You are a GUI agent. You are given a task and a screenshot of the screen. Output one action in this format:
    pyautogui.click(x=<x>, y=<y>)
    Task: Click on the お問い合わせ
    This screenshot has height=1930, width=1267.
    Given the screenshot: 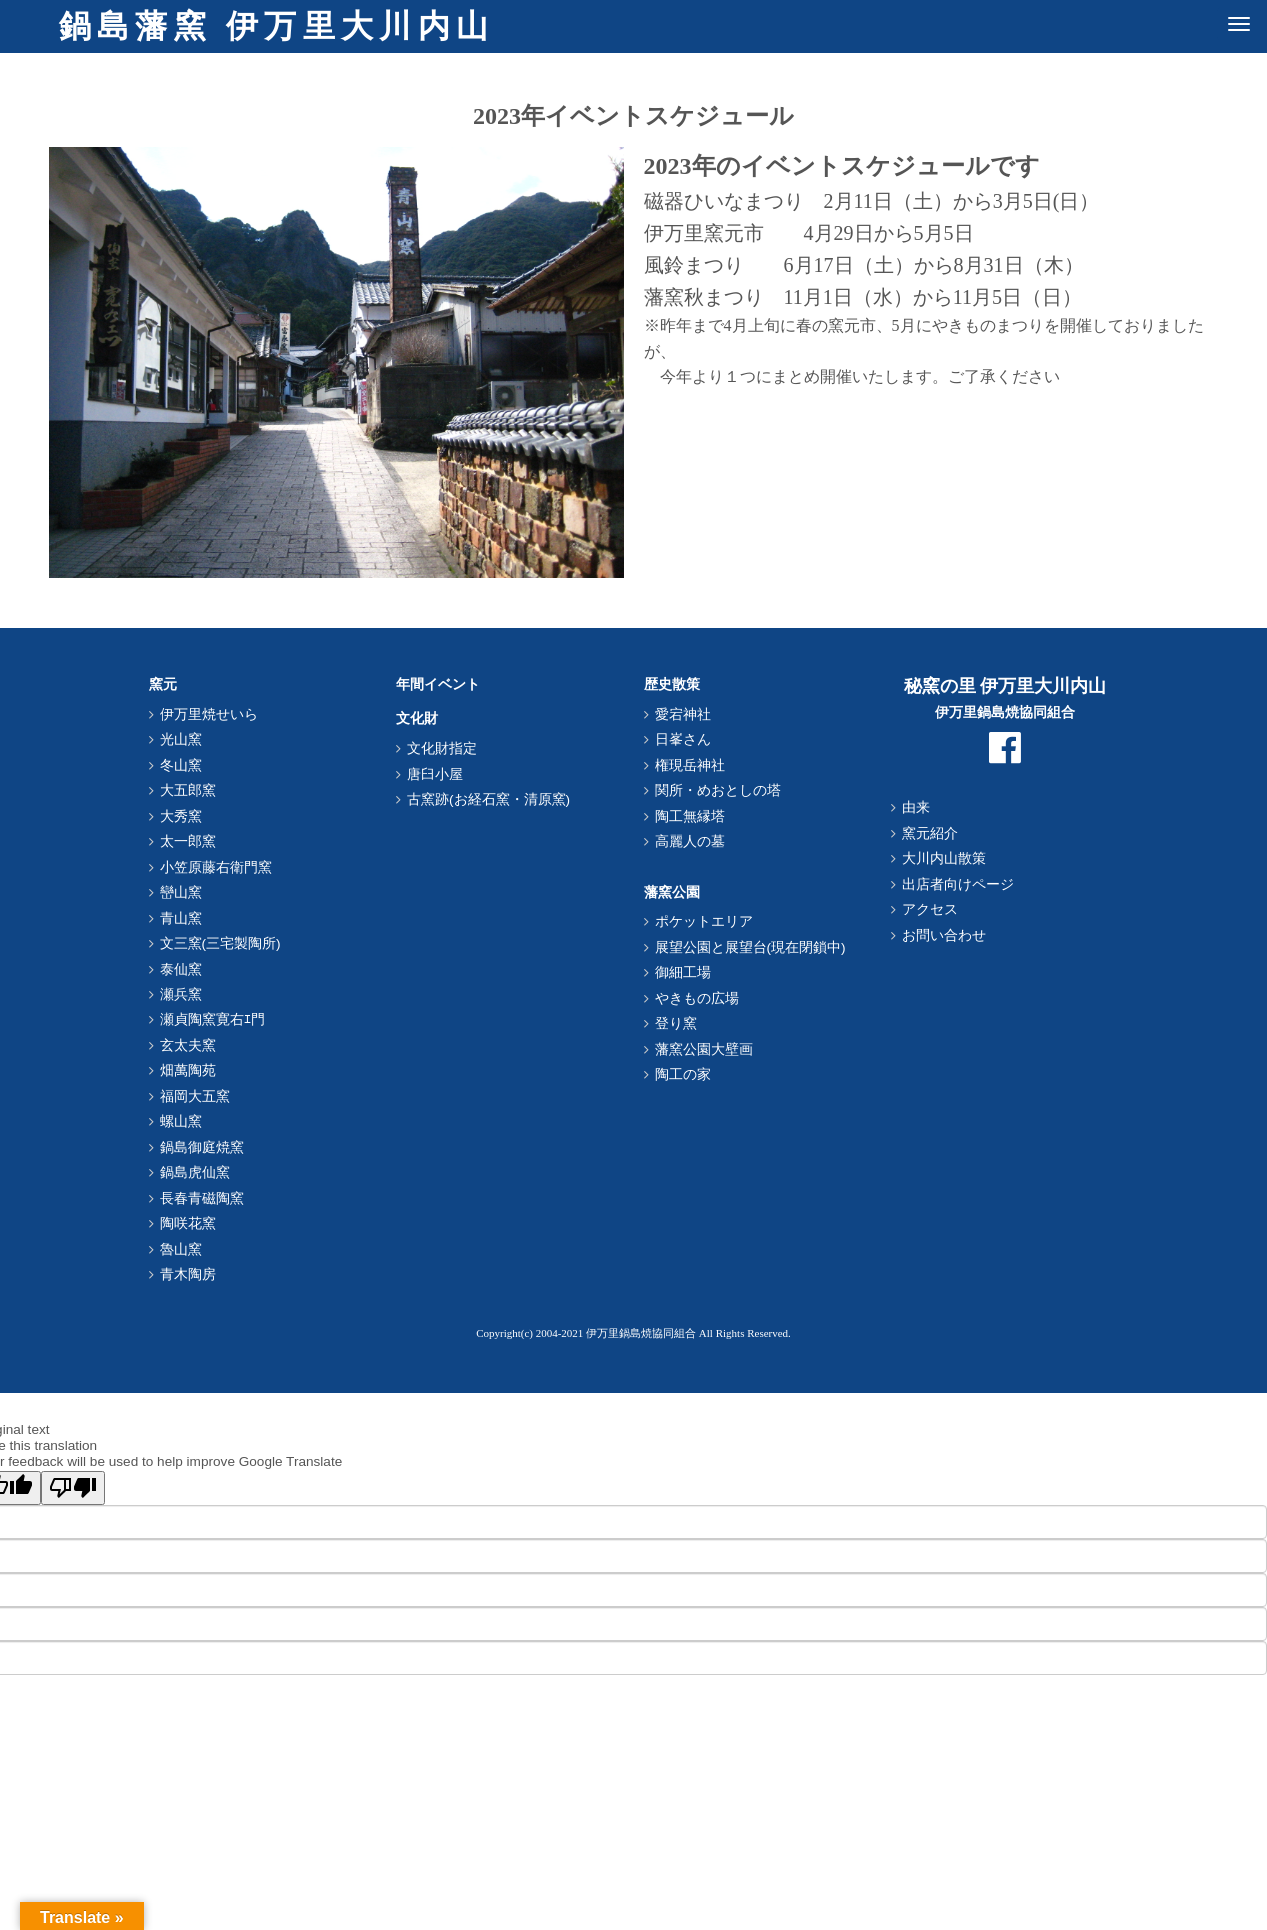 What is the action you would take?
    pyautogui.click(x=944, y=935)
    